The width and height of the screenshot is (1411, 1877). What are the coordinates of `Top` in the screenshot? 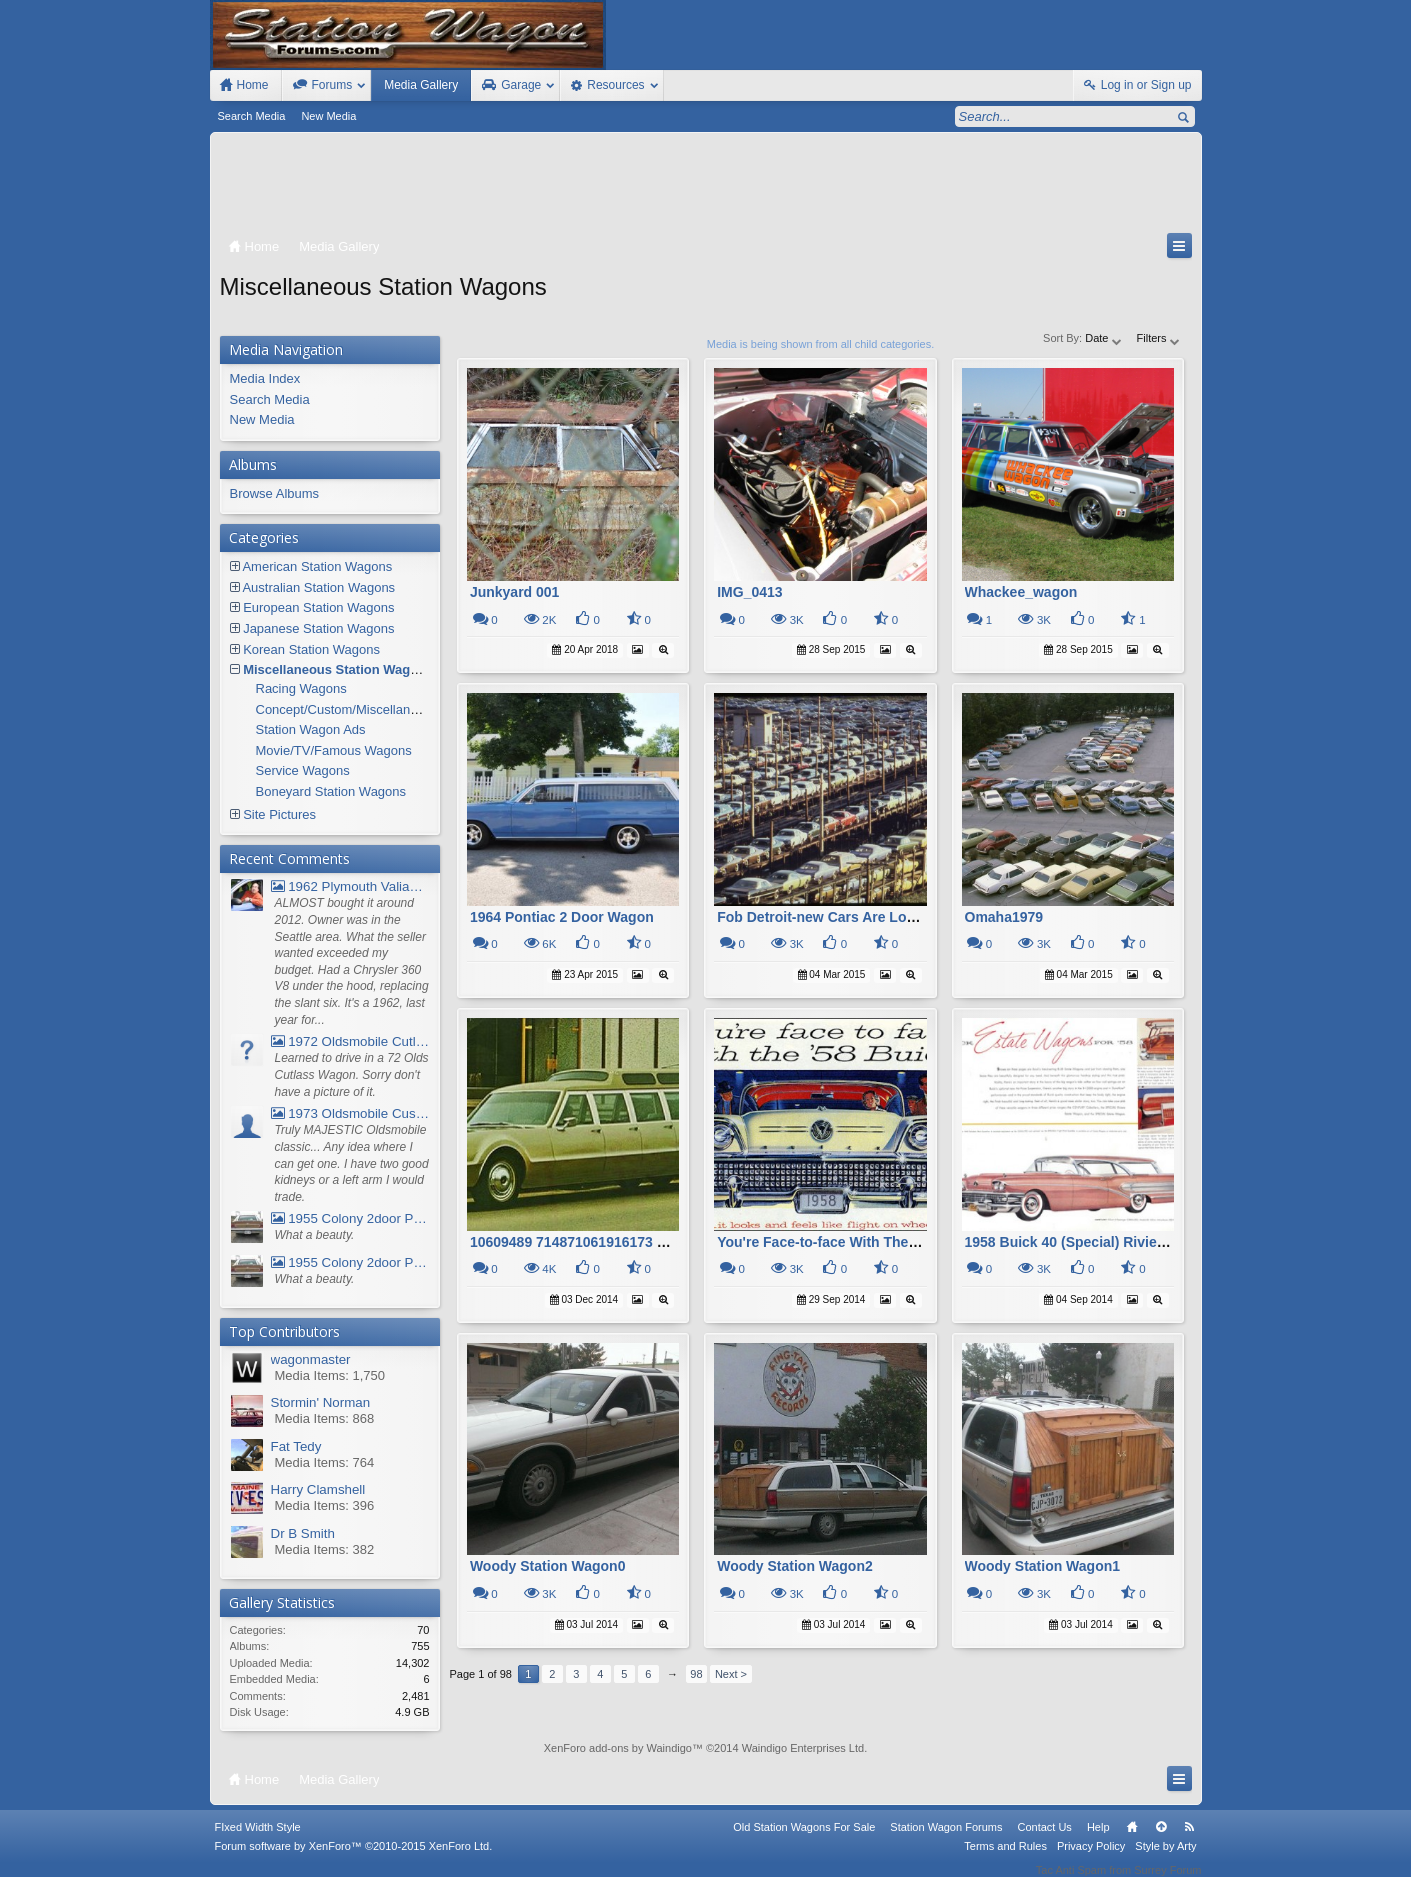 It's located at (1161, 1840).